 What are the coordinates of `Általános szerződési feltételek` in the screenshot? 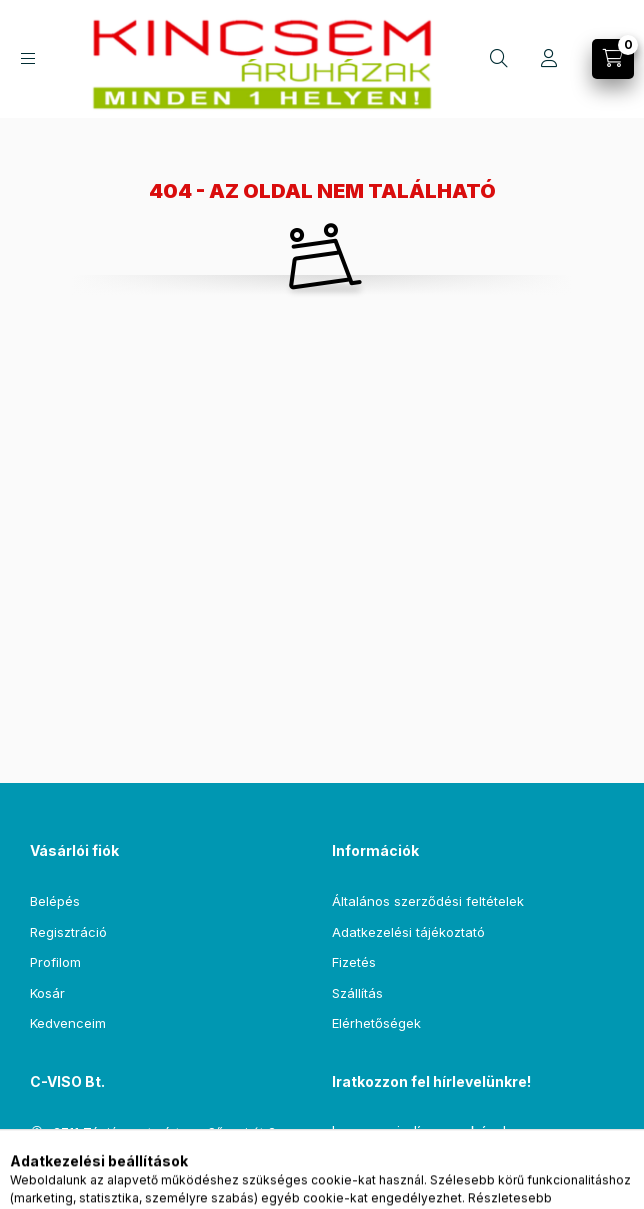 It's located at (428, 901).